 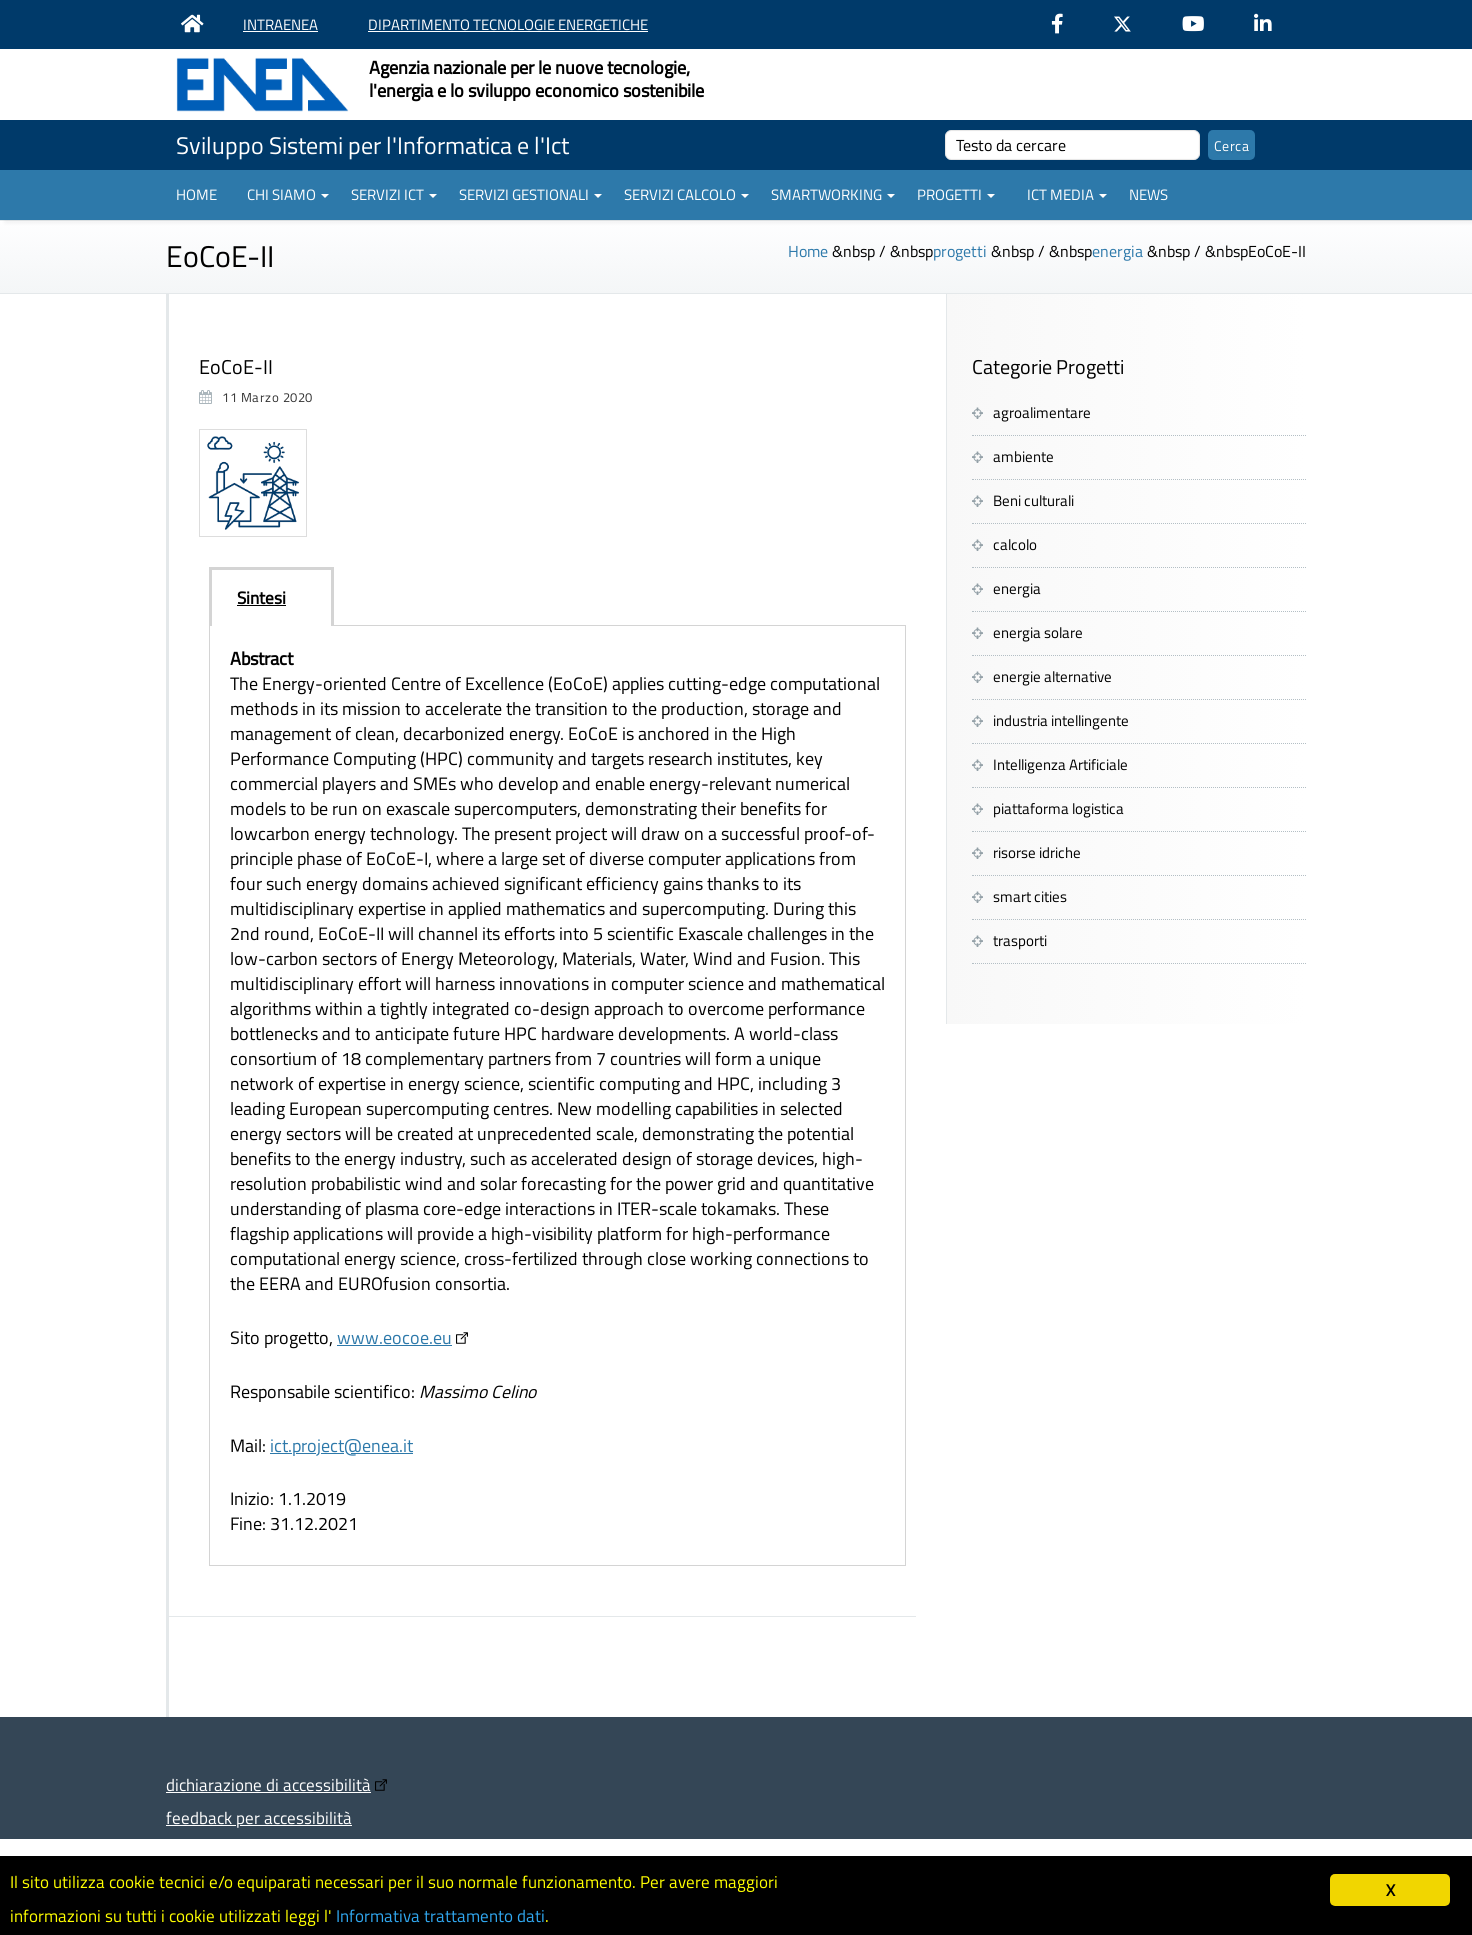 What do you see at coordinates (196, 194) in the screenshot?
I see `Home` at bounding box center [196, 194].